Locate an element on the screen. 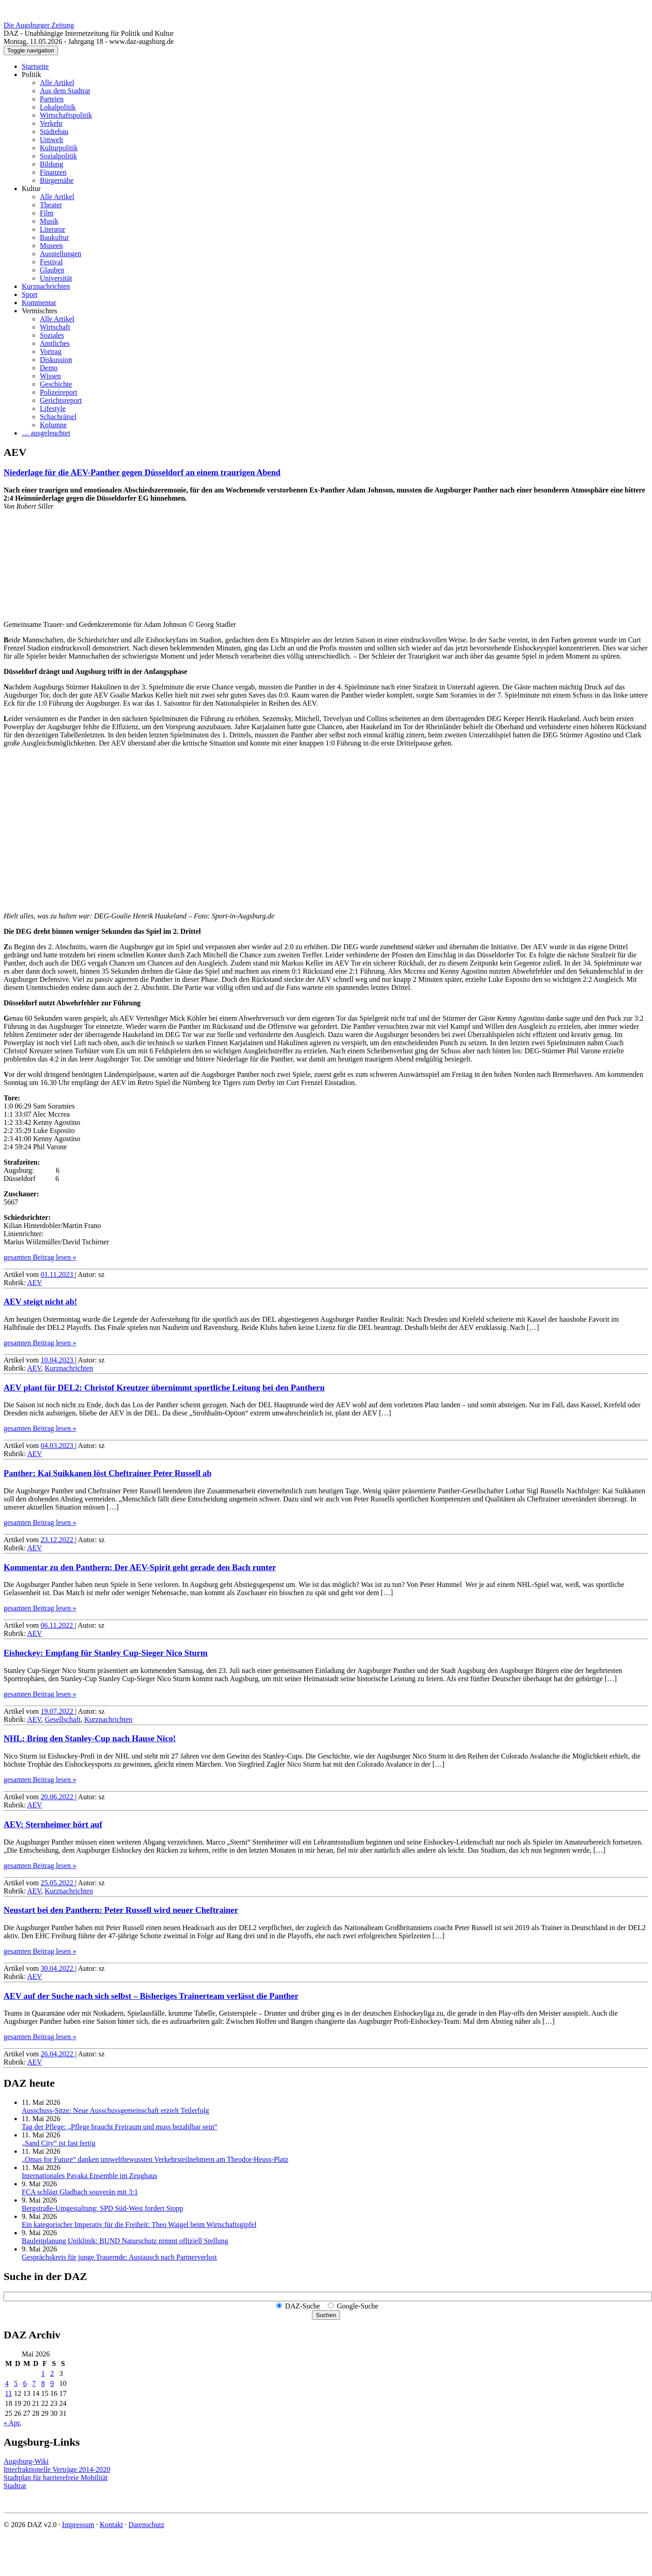 The image size is (652, 2576). Glauben is located at coordinates (52, 270).